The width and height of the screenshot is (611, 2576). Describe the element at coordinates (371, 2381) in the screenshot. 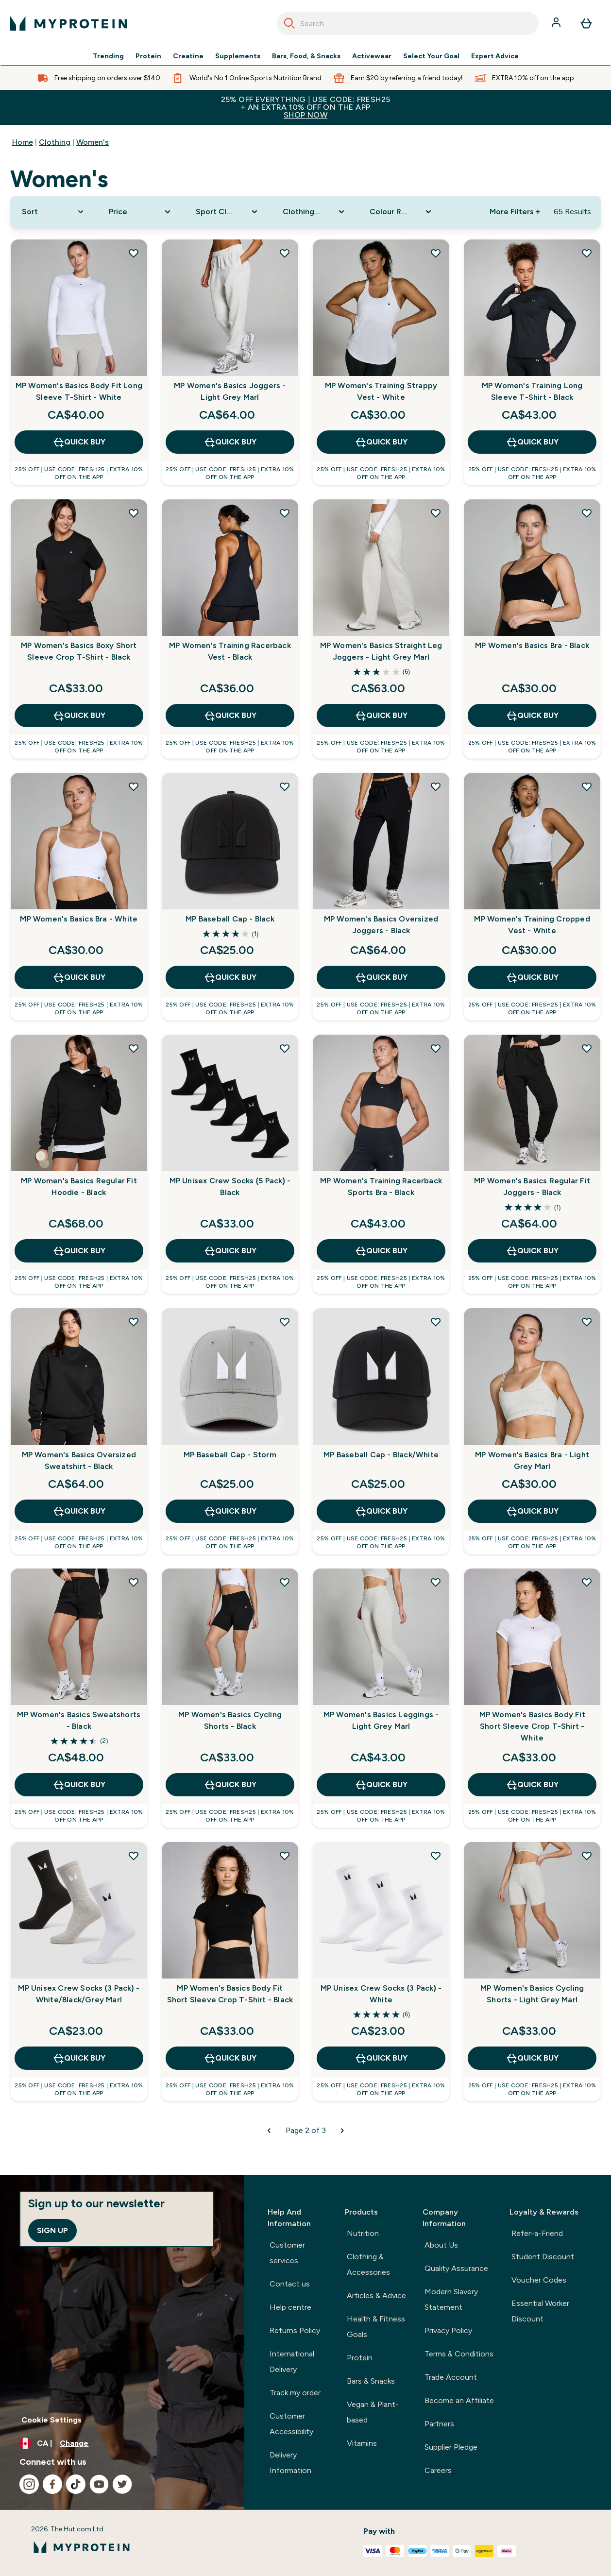

I see `Bars & Snacks` at that location.